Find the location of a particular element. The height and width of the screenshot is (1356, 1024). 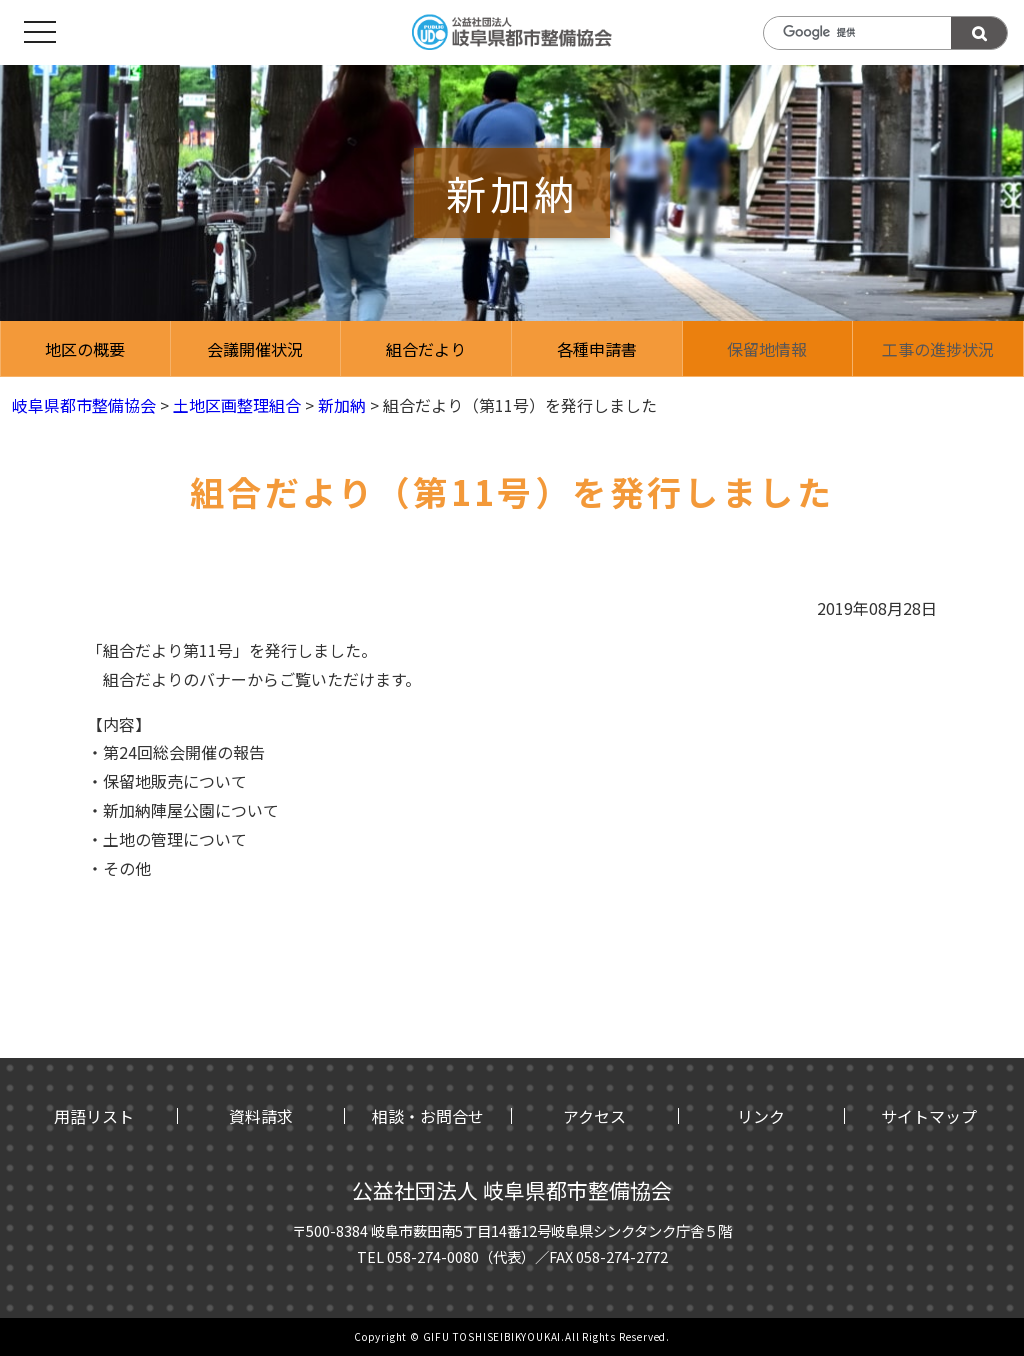

サイトマップ is located at coordinates (929, 1116).